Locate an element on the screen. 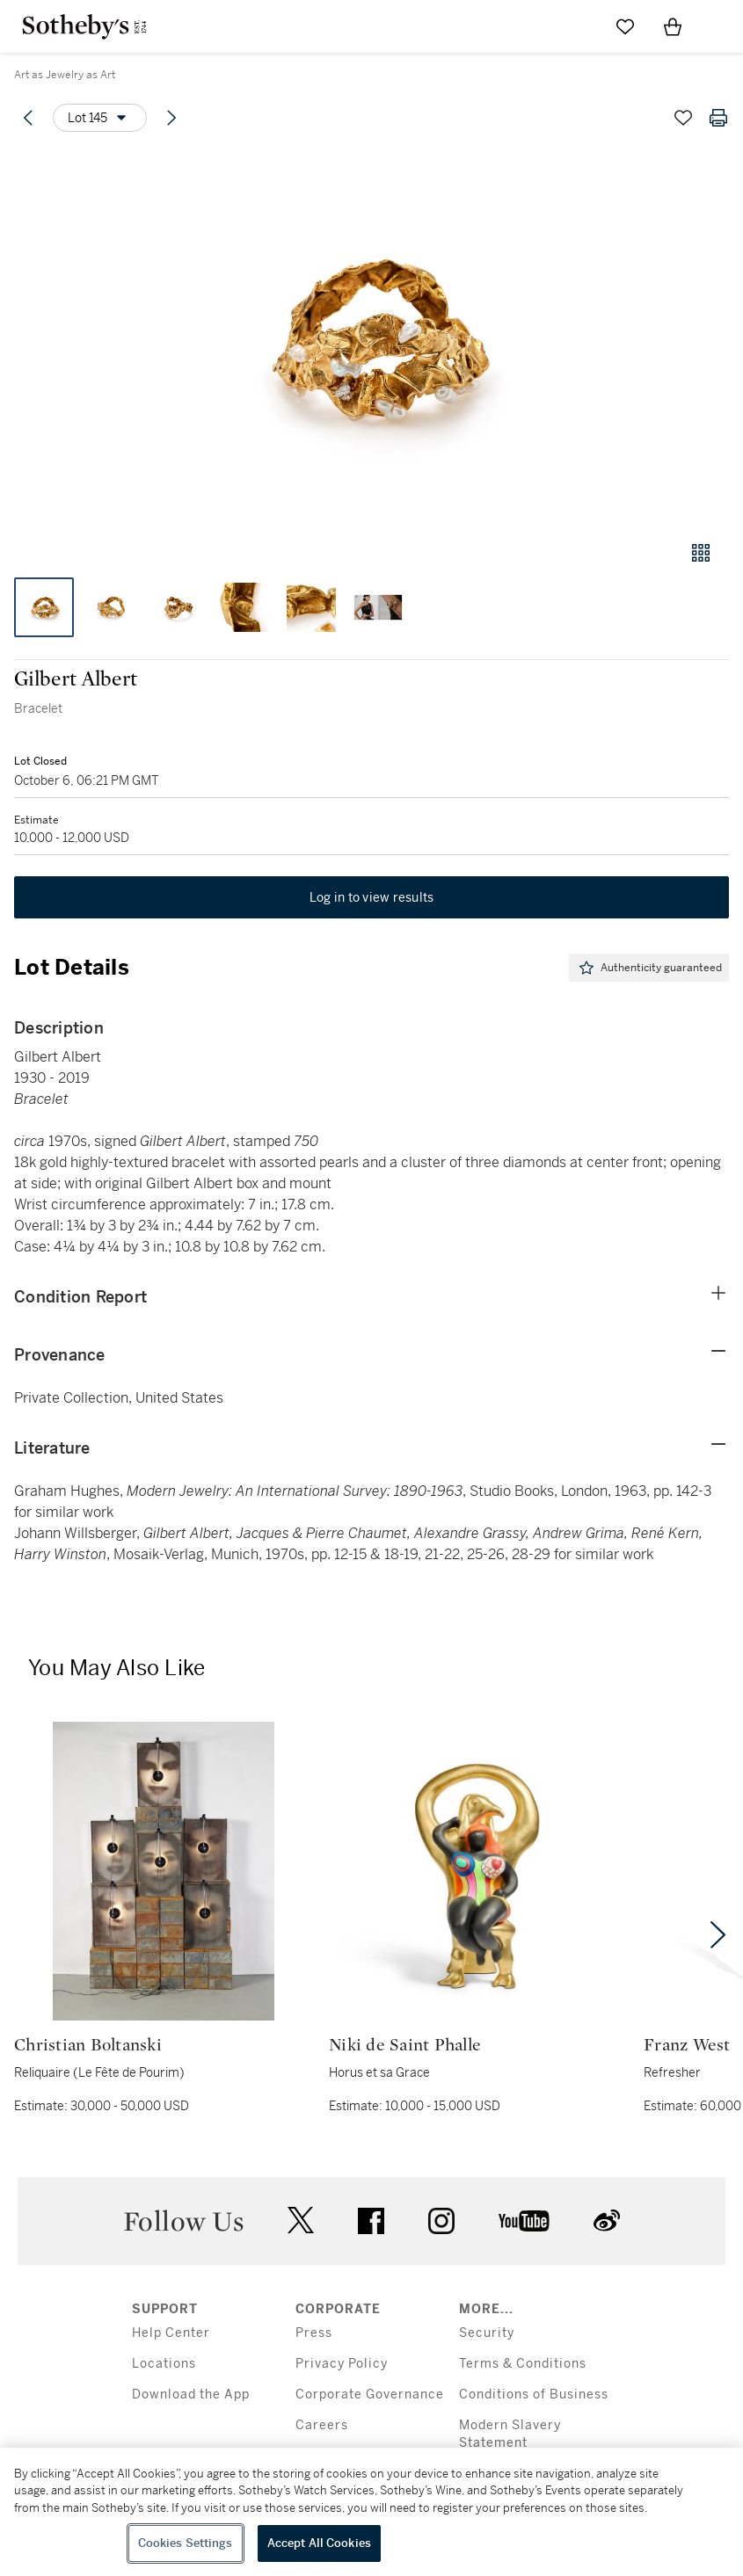 This screenshot has height=2576, width=743. [button] is located at coordinates (371, 337).